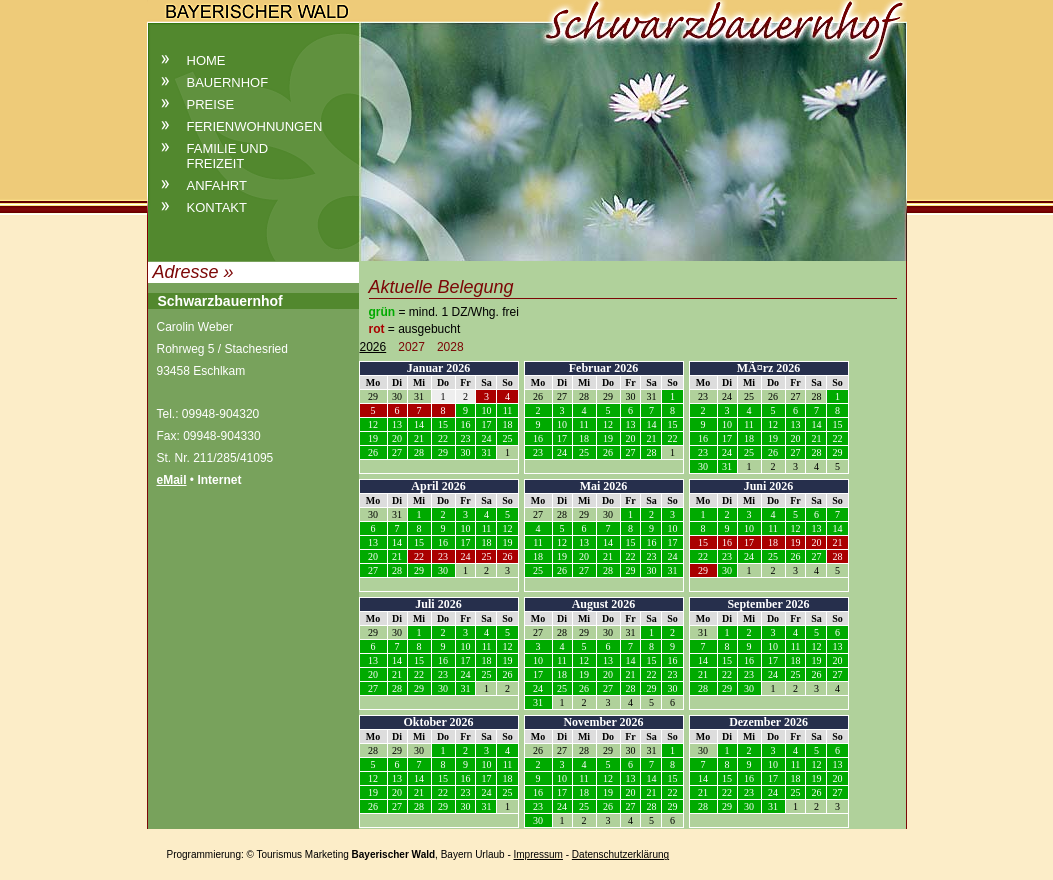 The height and width of the screenshot is (880, 1053). Describe the element at coordinates (489, 854) in the screenshot. I see `Urlaub` at that location.